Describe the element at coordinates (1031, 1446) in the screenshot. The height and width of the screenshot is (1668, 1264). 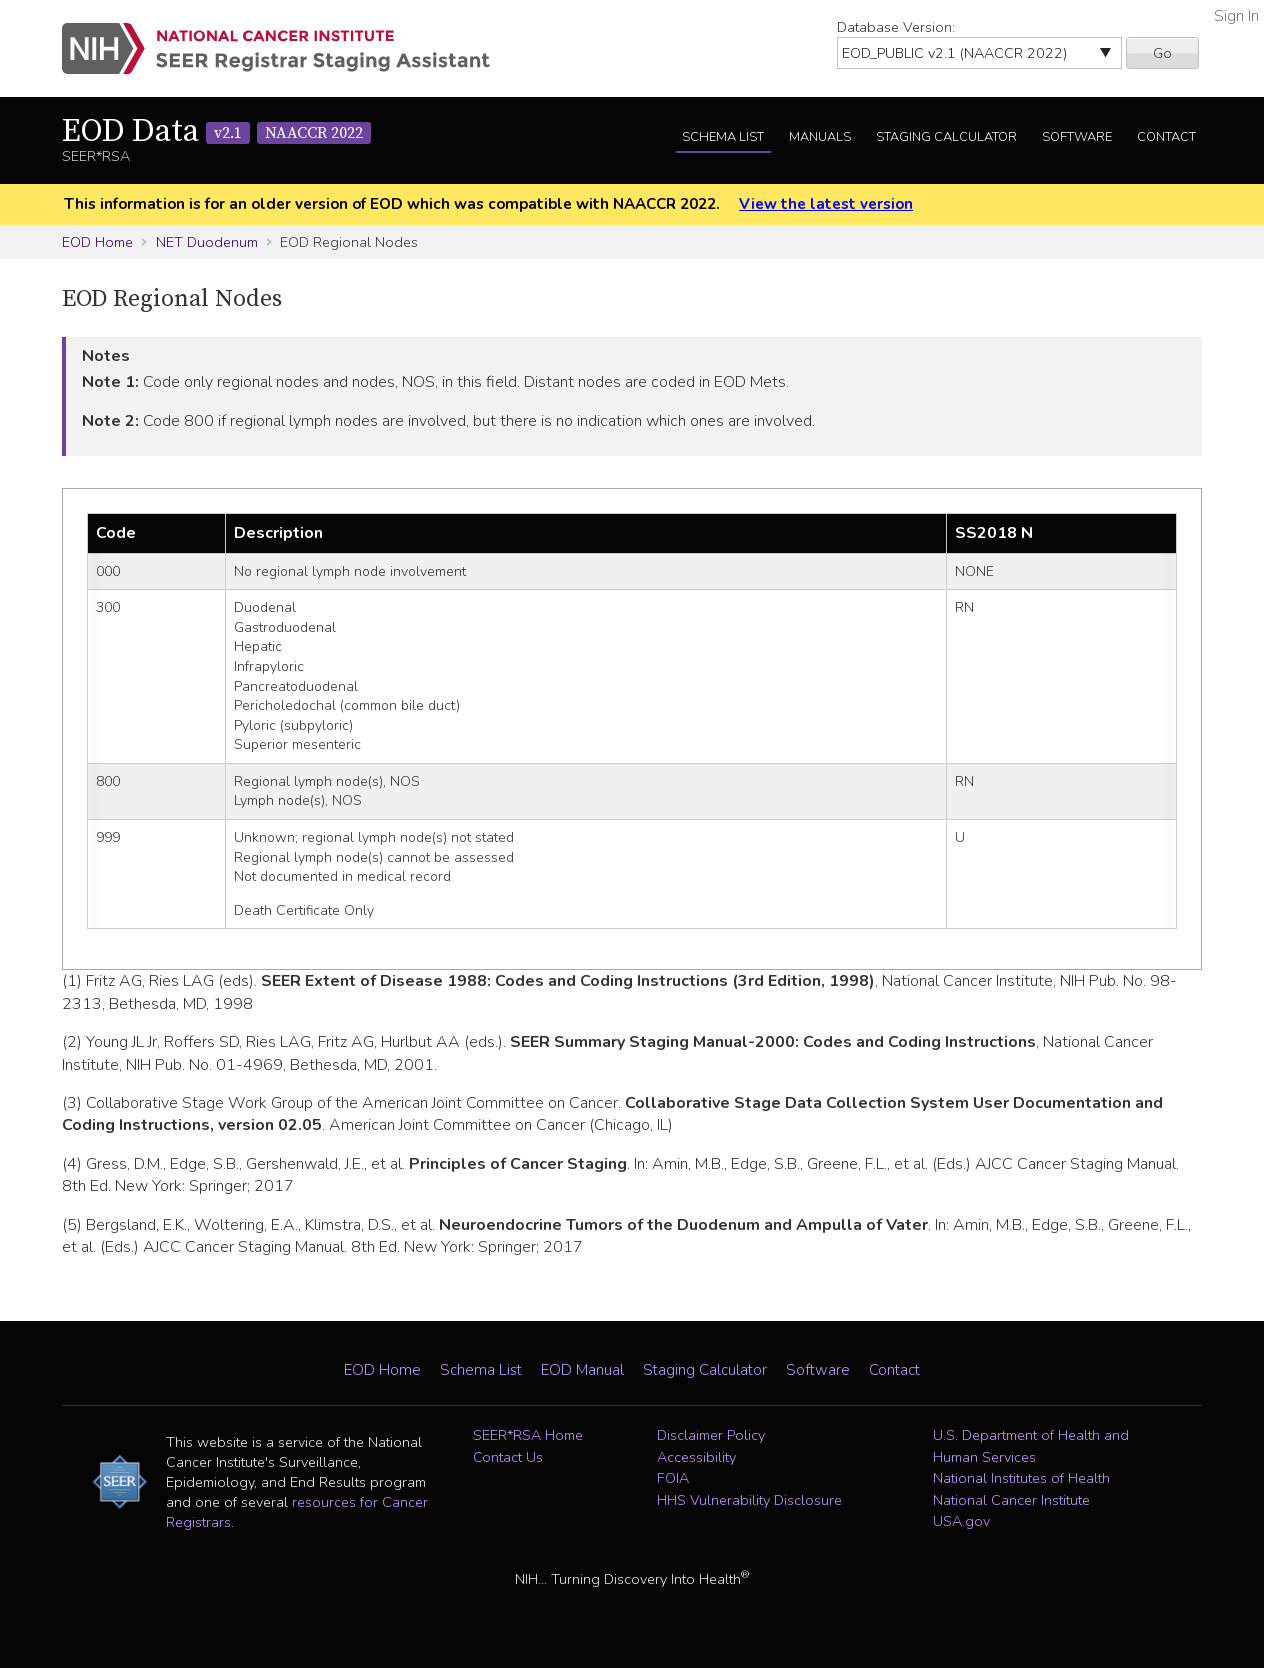
I see `U.S. Department of Health and Human Services` at that location.